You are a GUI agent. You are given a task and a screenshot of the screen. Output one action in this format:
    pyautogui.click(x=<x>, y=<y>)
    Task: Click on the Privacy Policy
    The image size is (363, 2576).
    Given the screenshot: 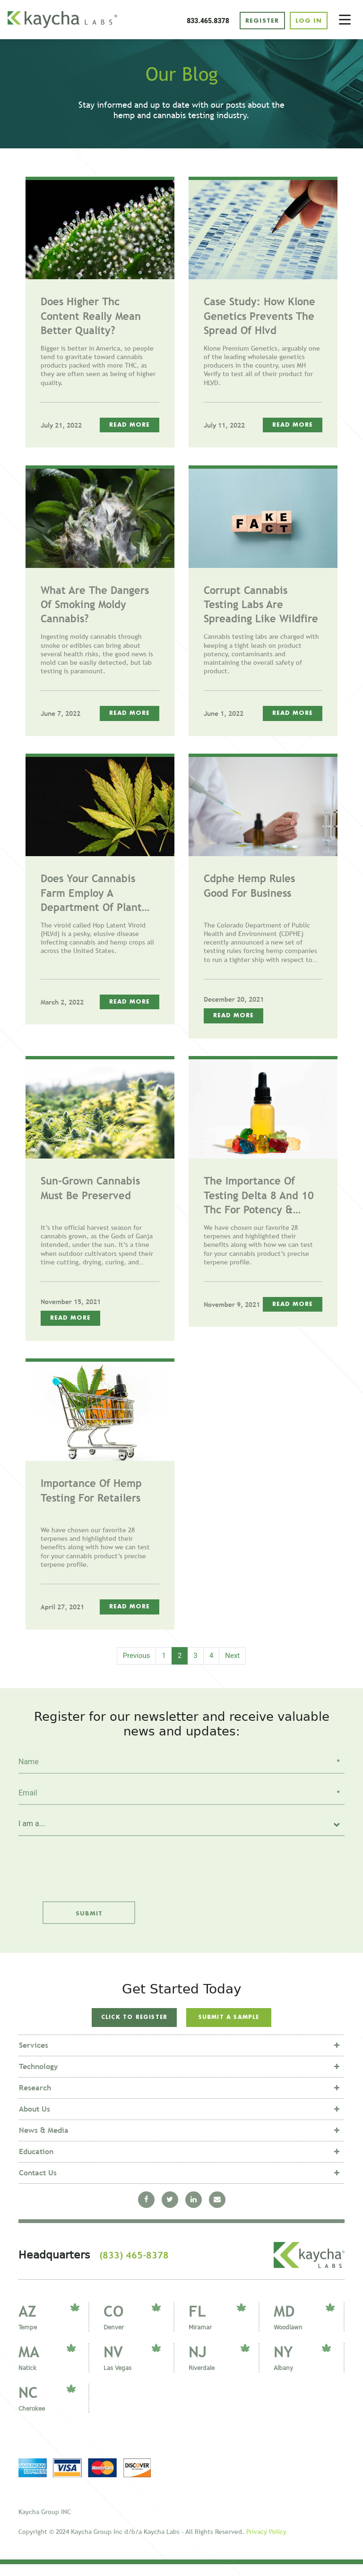 What is the action you would take?
    pyautogui.click(x=266, y=2543)
    